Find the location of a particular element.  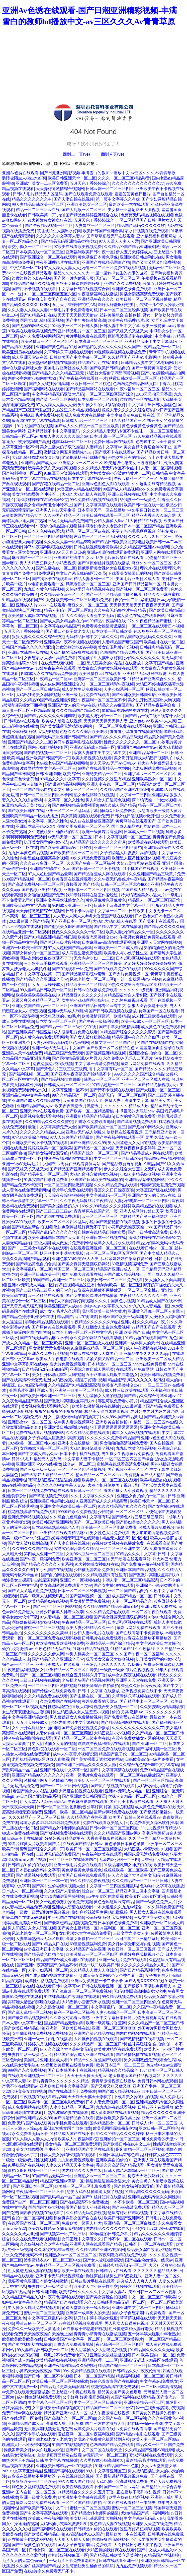

越南呦呦一区二区三区 is located at coordinates (72, 441).